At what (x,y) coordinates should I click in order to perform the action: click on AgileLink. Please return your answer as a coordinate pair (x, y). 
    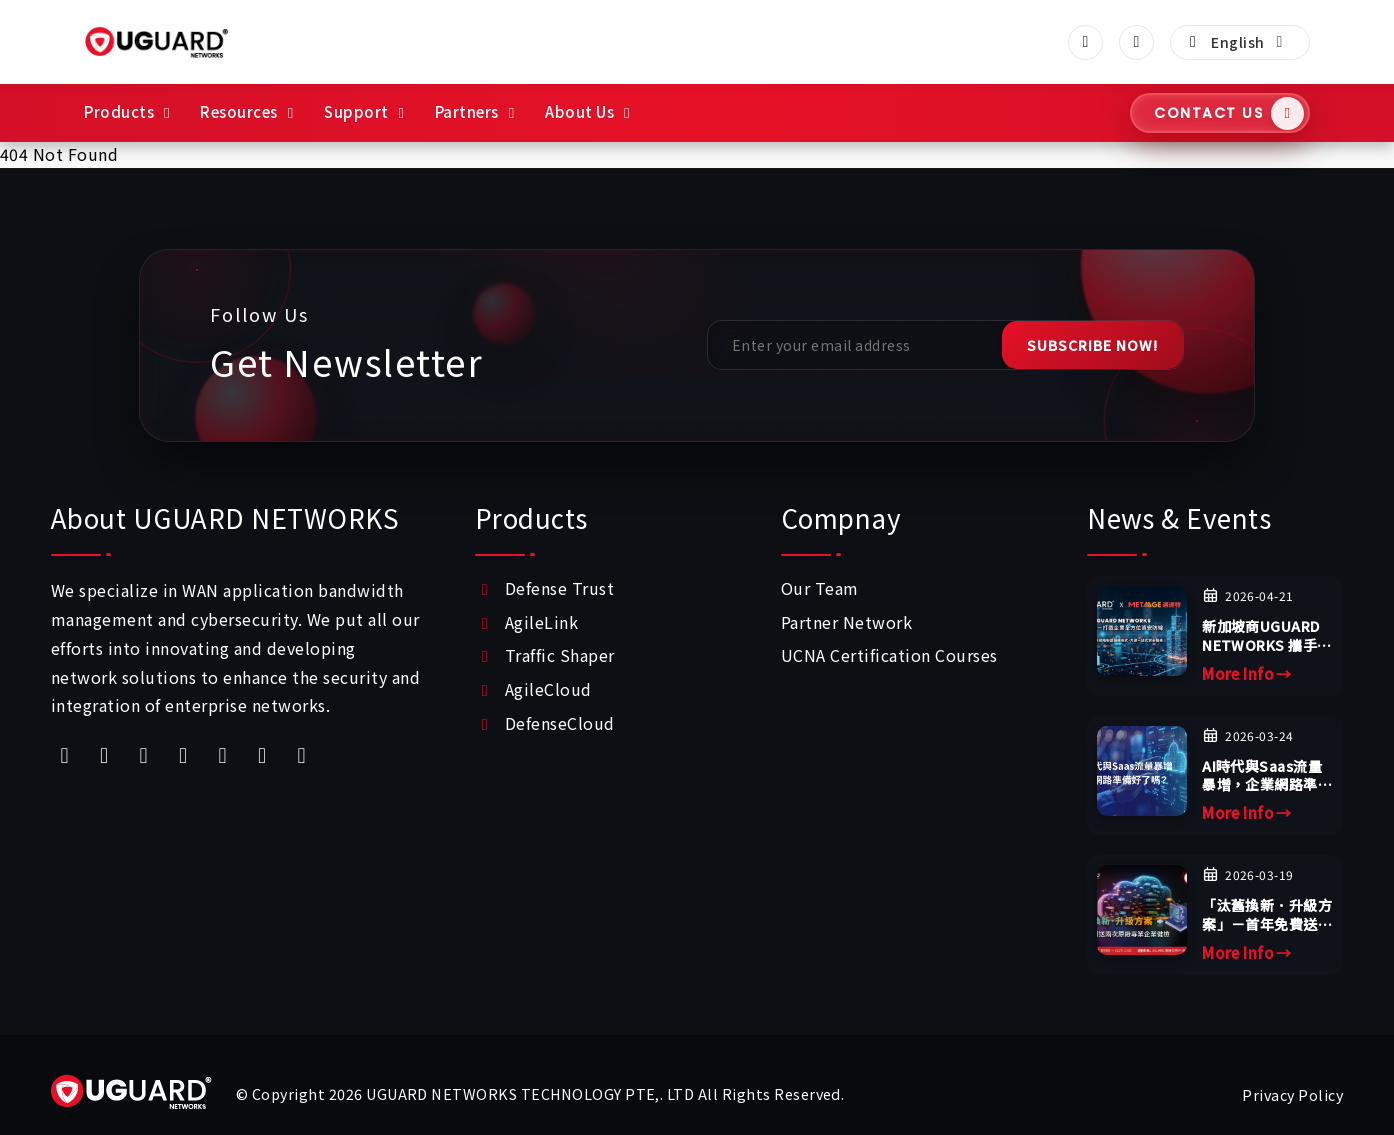
    Looking at the image, I should click on (541, 622).